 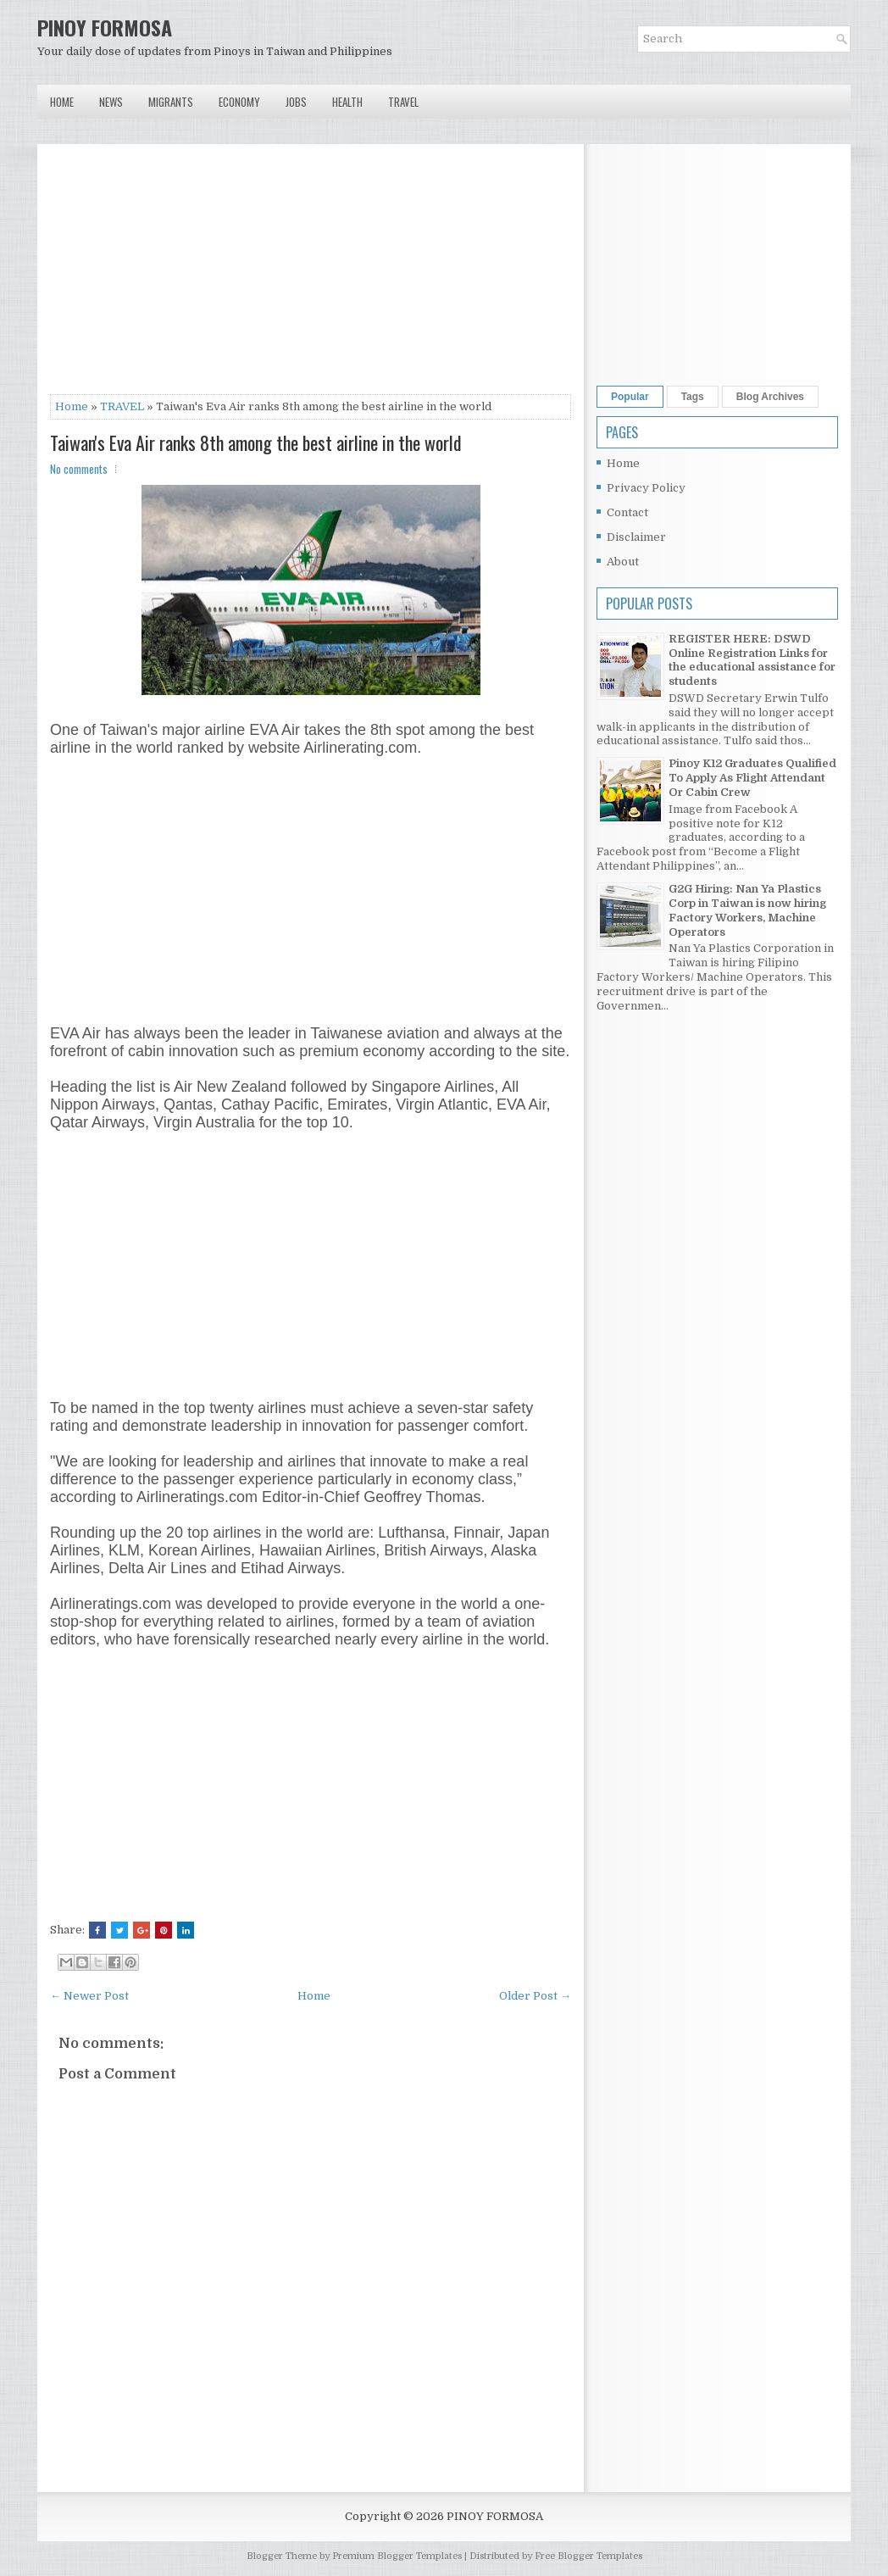 What do you see at coordinates (79, 468) in the screenshot?
I see `No comments` at bounding box center [79, 468].